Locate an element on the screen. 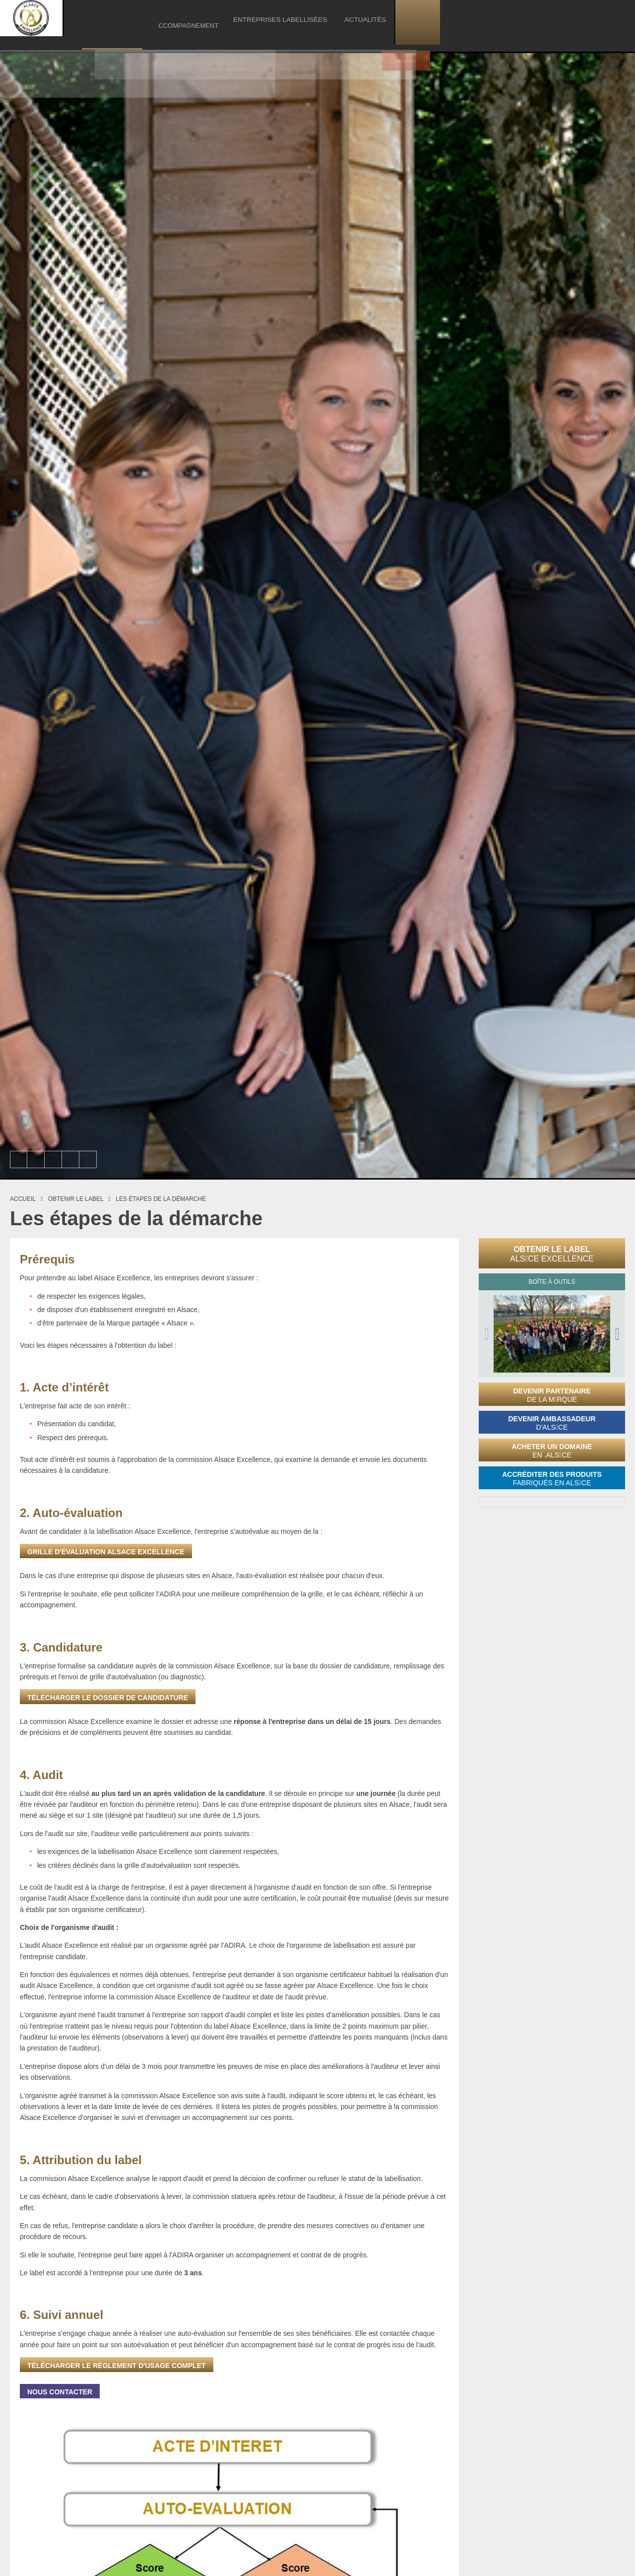 Image resolution: width=635 pixels, height=2576 pixels. Devenir ambassadeur is located at coordinates (551, 1423).